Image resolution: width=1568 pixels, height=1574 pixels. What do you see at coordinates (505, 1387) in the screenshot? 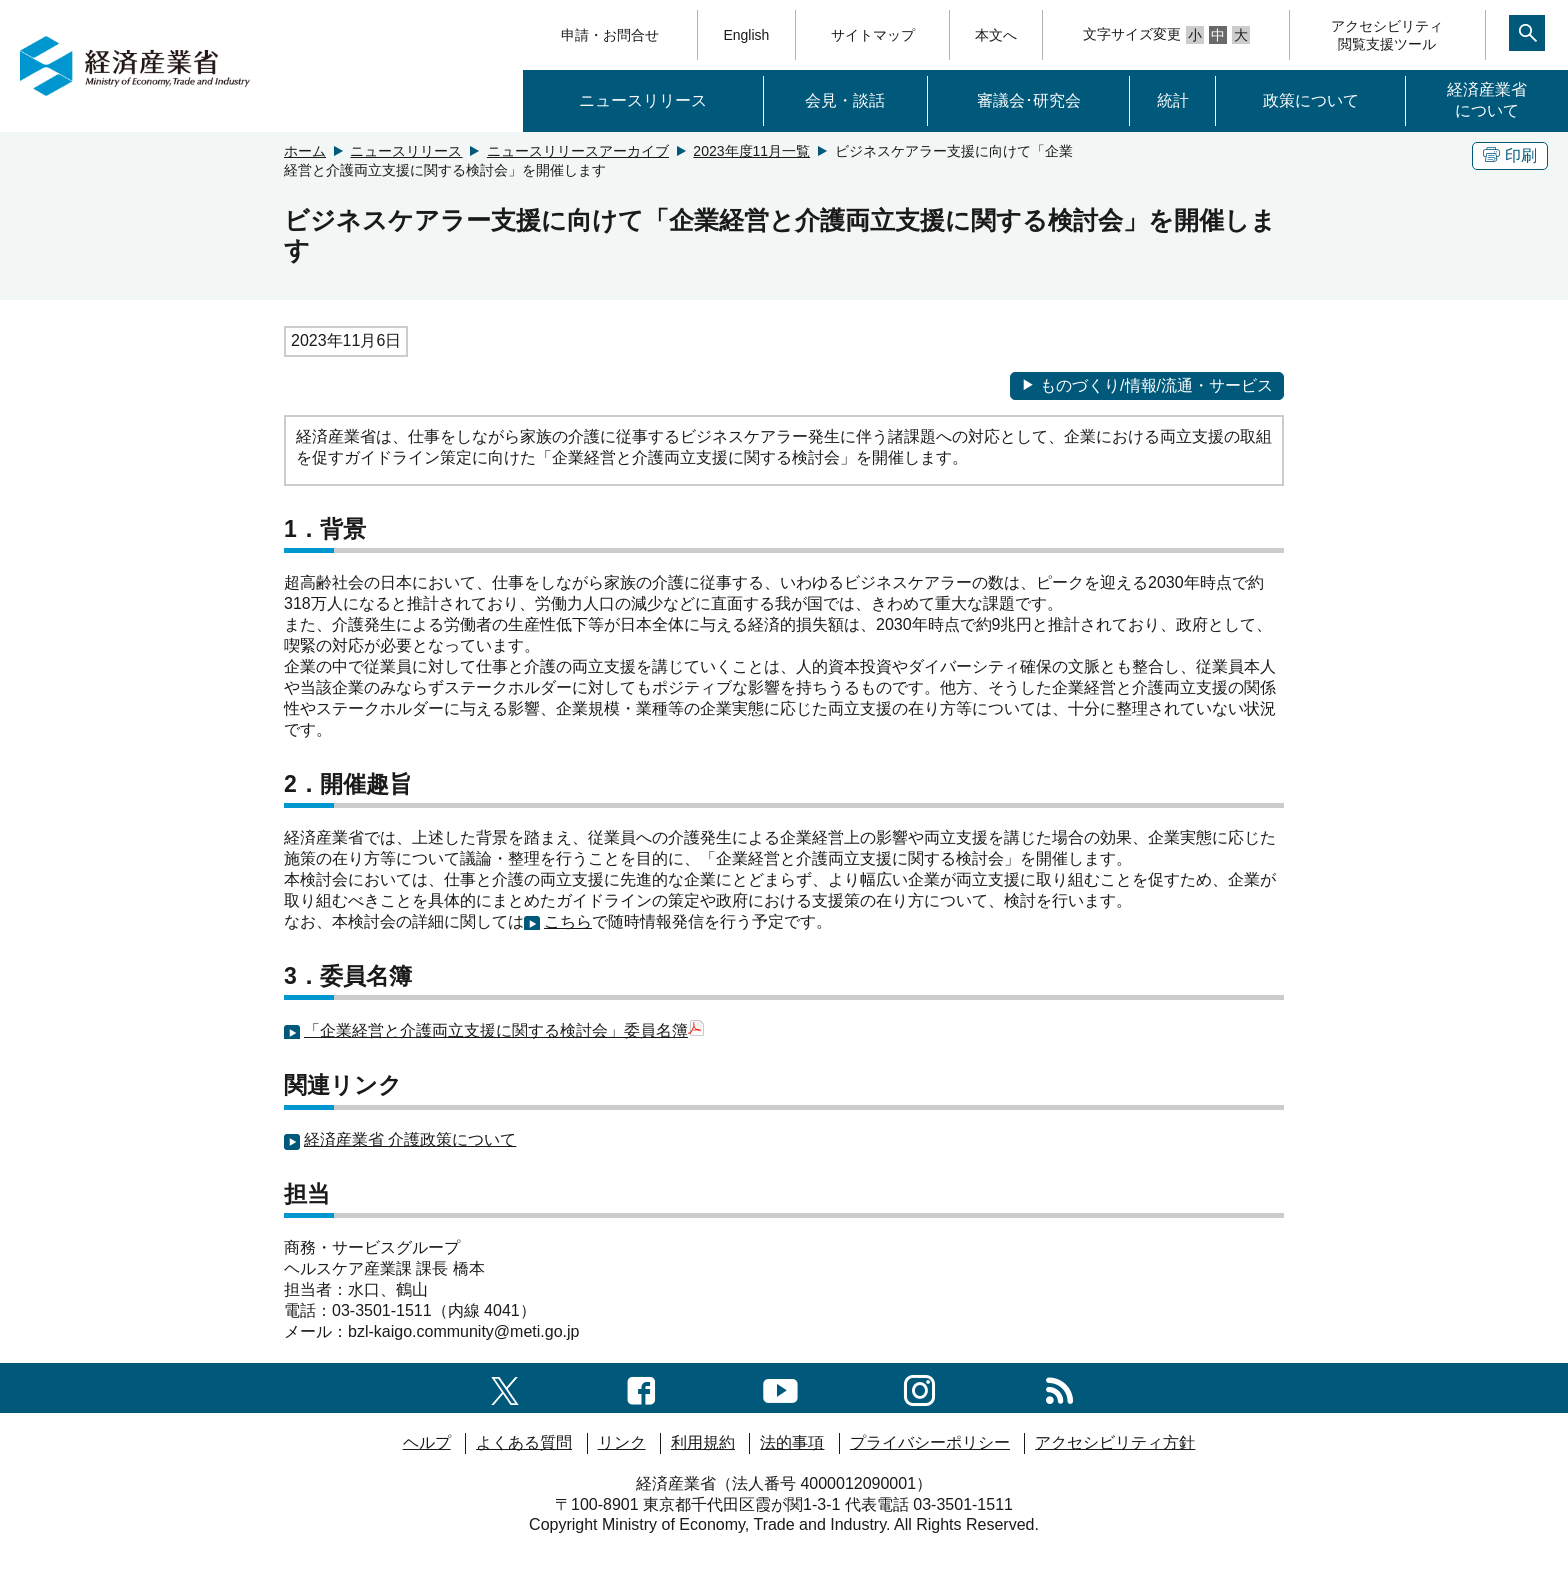
I see `[X（旧twitter）一覧ページへのリンク]` at bounding box center [505, 1387].